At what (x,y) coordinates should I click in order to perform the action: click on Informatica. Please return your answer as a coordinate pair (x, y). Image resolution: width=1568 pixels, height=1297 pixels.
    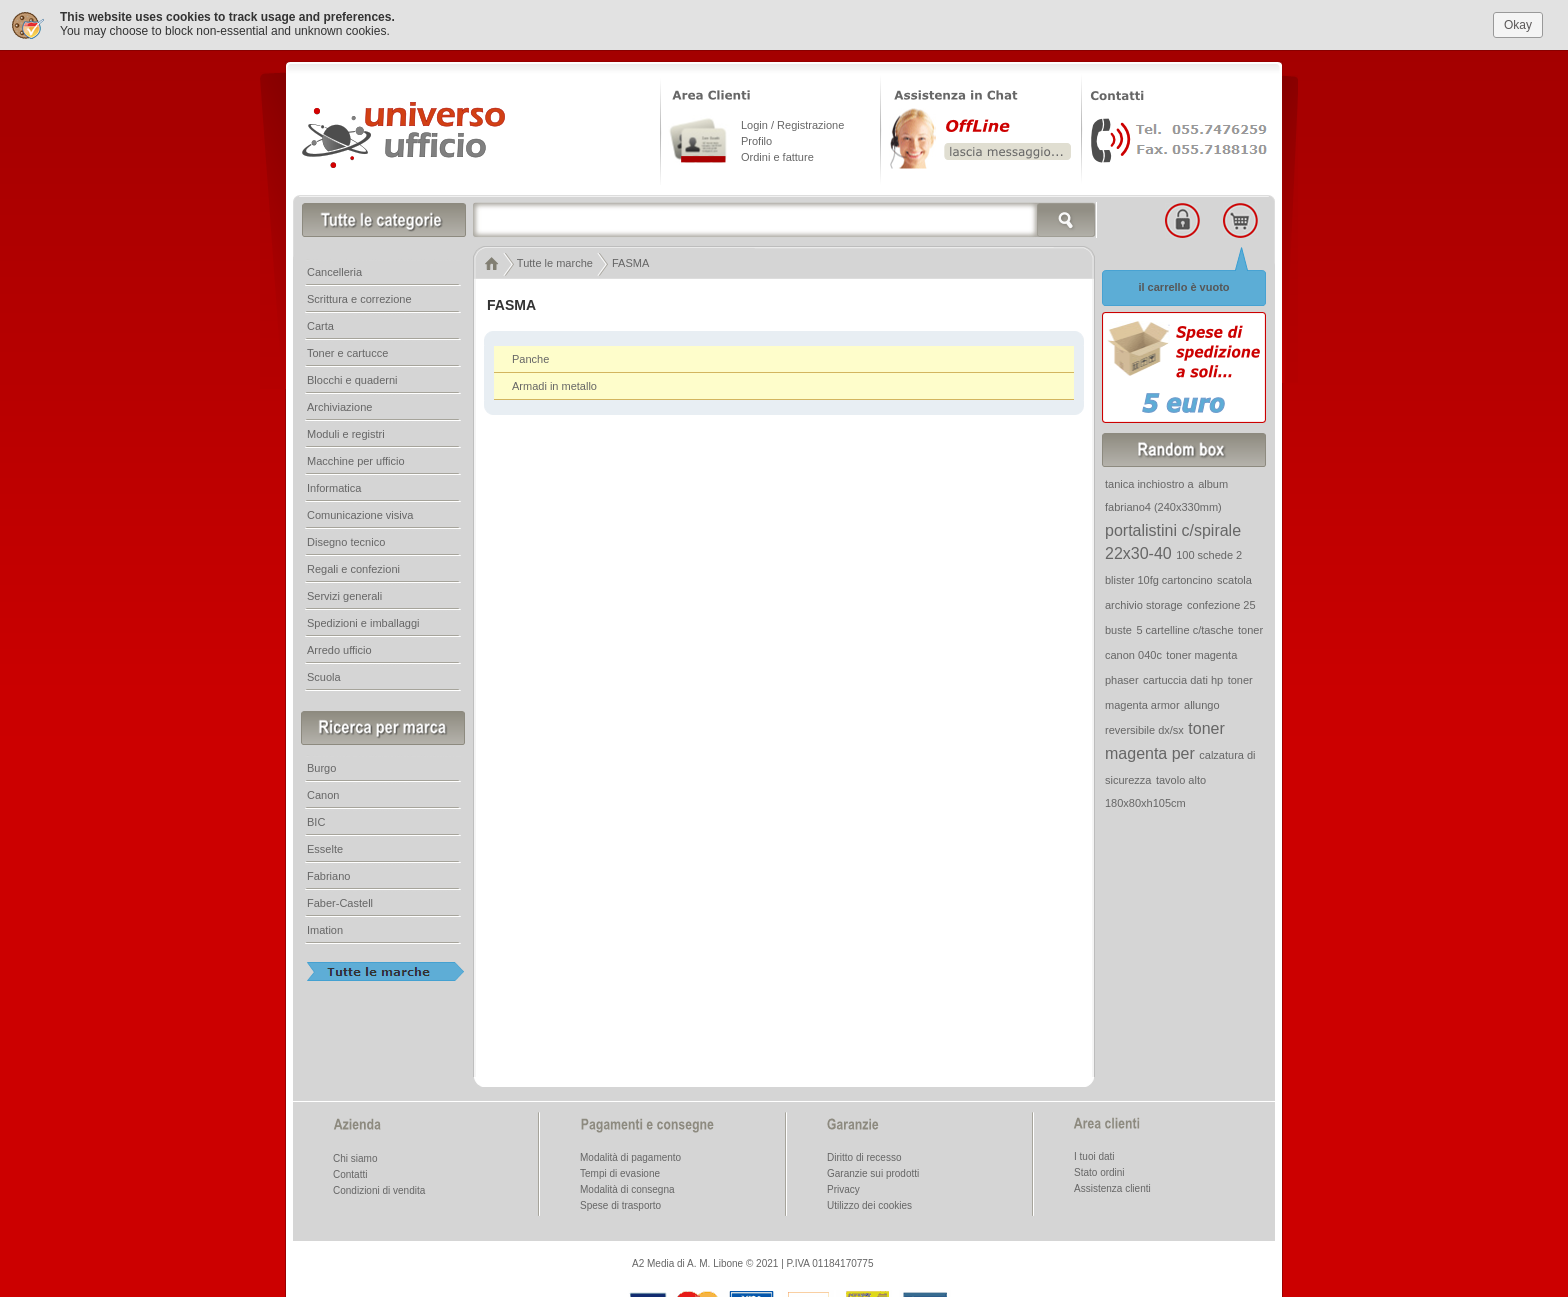
    Looking at the image, I should click on (334, 487).